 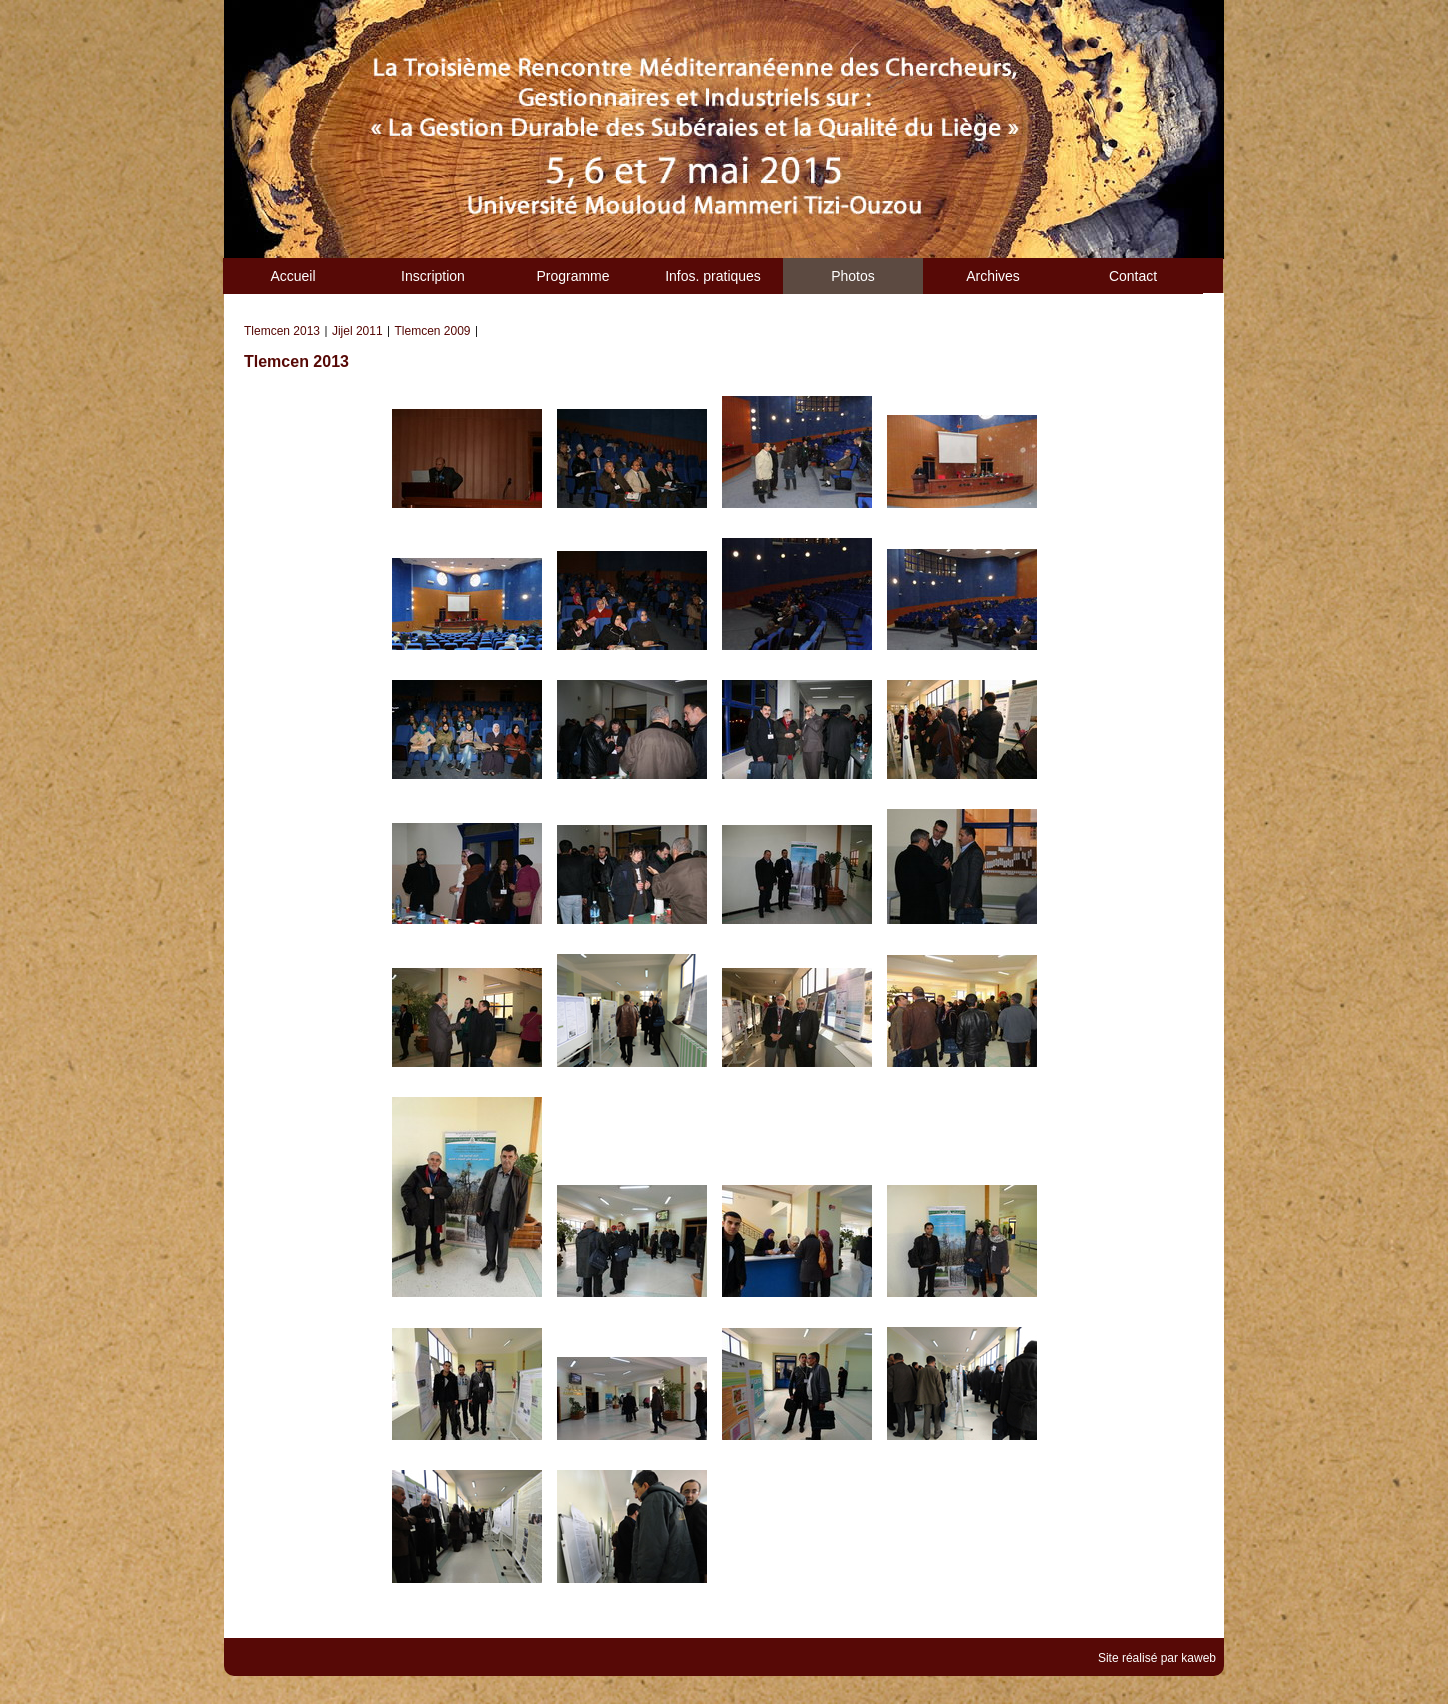 What do you see at coordinates (993, 276) in the screenshot?
I see `Archives` at bounding box center [993, 276].